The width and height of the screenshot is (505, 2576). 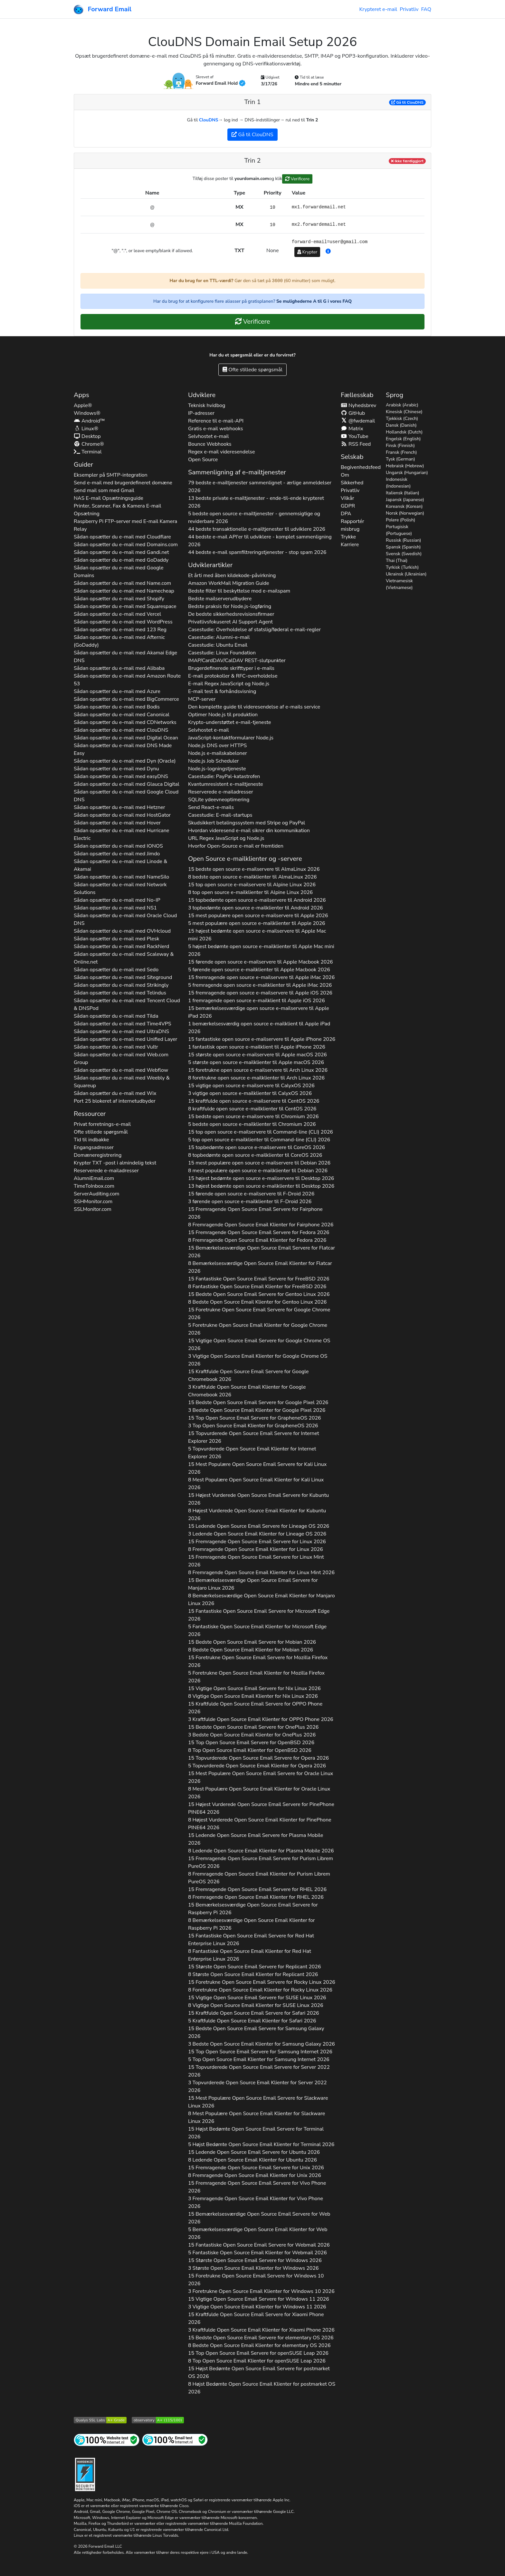 What do you see at coordinates (406, 574) in the screenshot?
I see `Ukrainsk (Ukrainian)` at bounding box center [406, 574].